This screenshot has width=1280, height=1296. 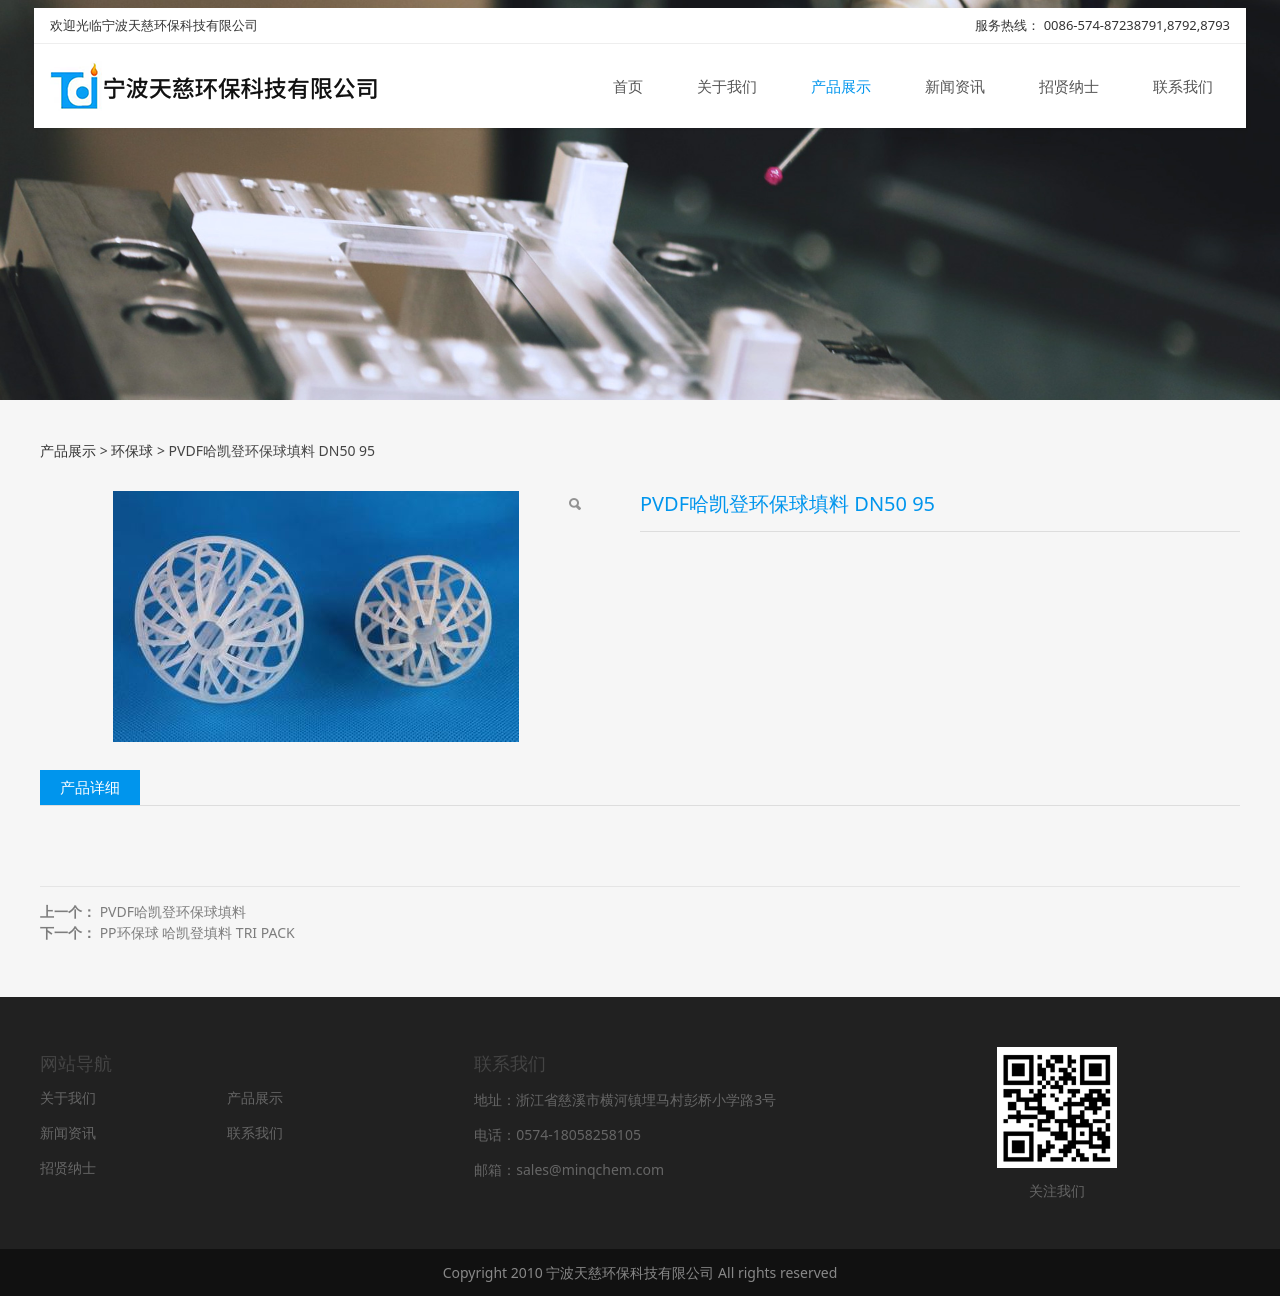 I want to click on PP环保球 哈凯登填料 TRI PACK, so click(x=197, y=932).